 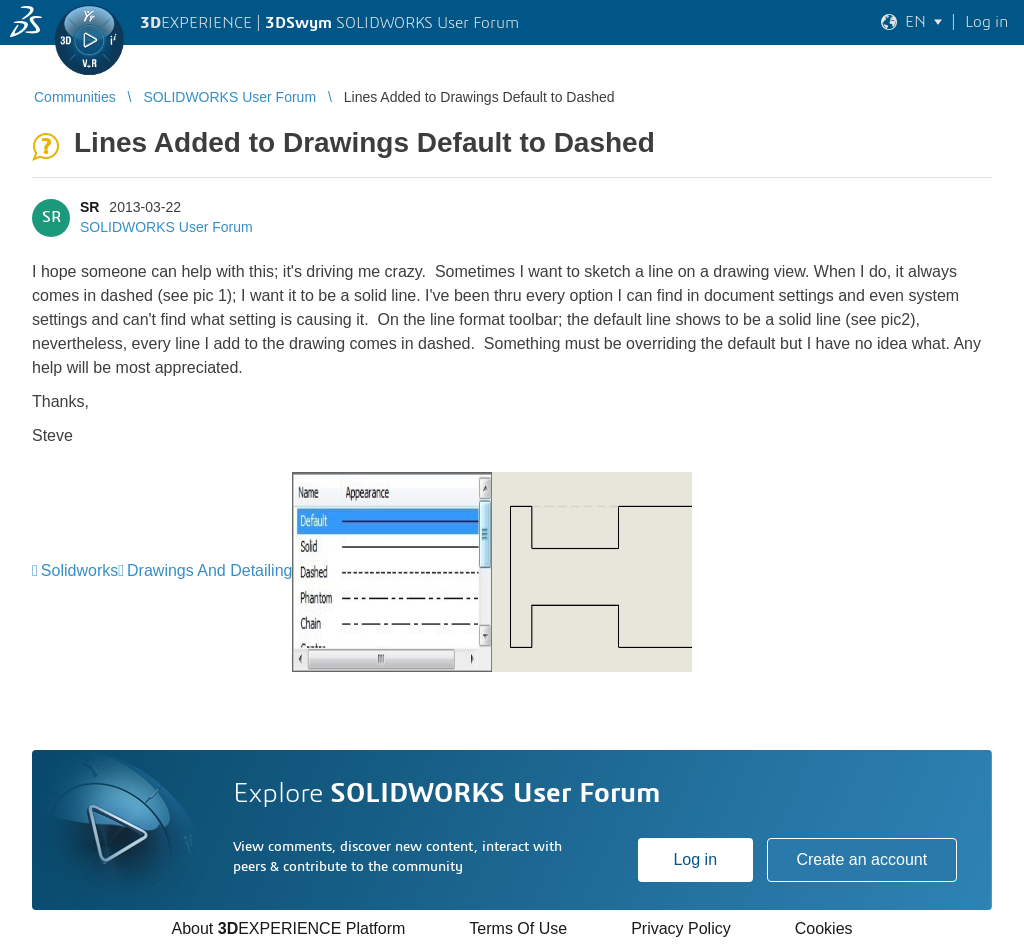 I want to click on Solidworks, so click(x=79, y=570).